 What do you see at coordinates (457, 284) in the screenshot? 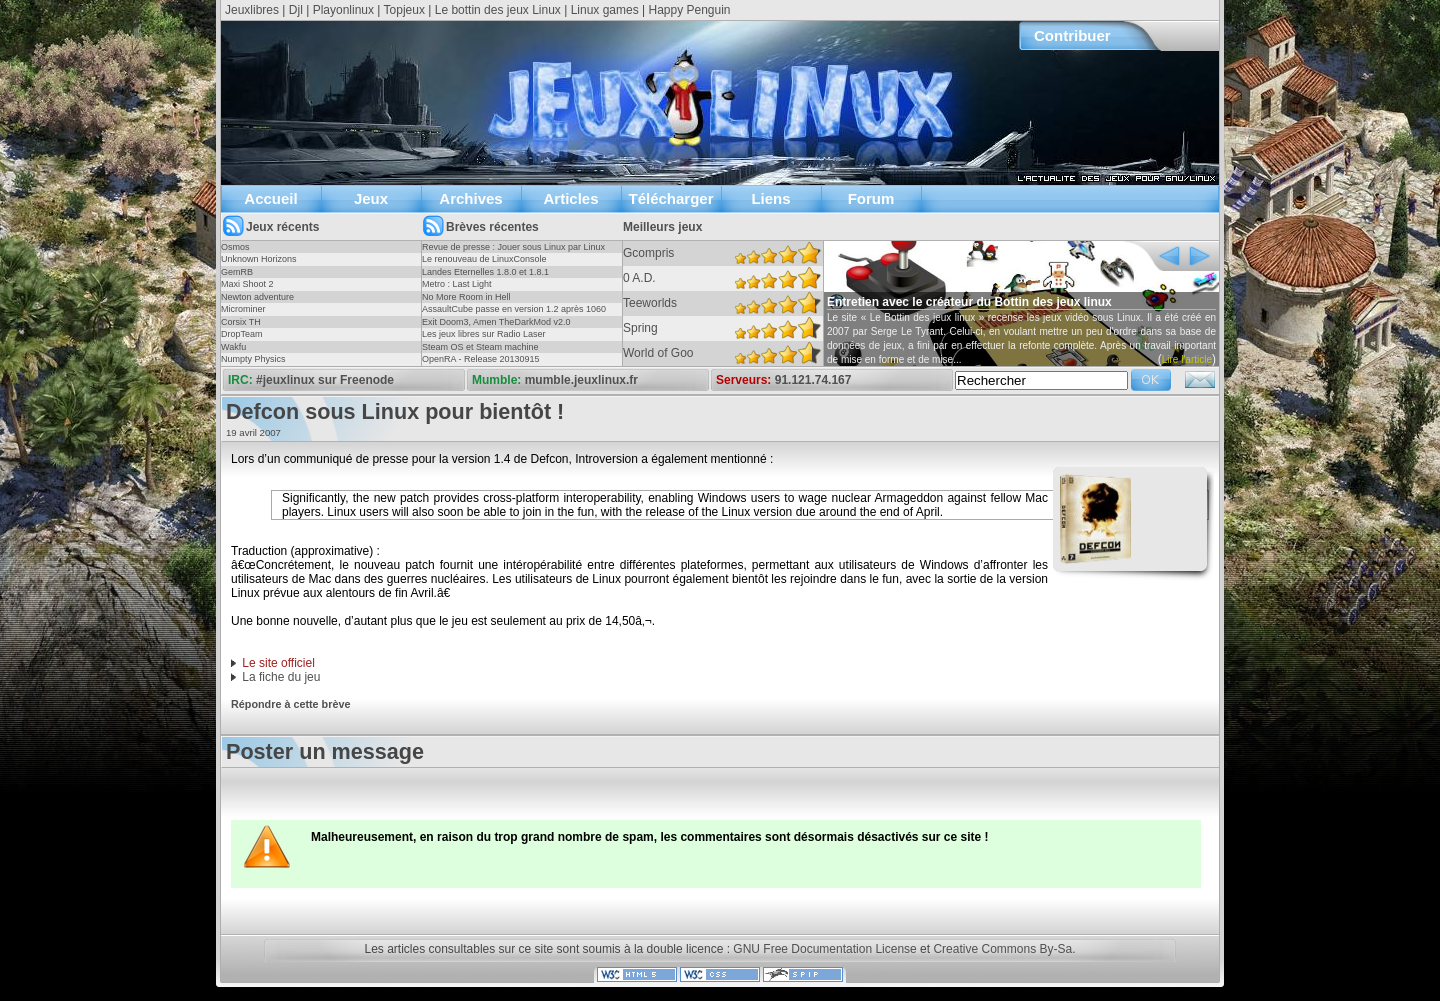
I see `Metro : Last Light` at bounding box center [457, 284].